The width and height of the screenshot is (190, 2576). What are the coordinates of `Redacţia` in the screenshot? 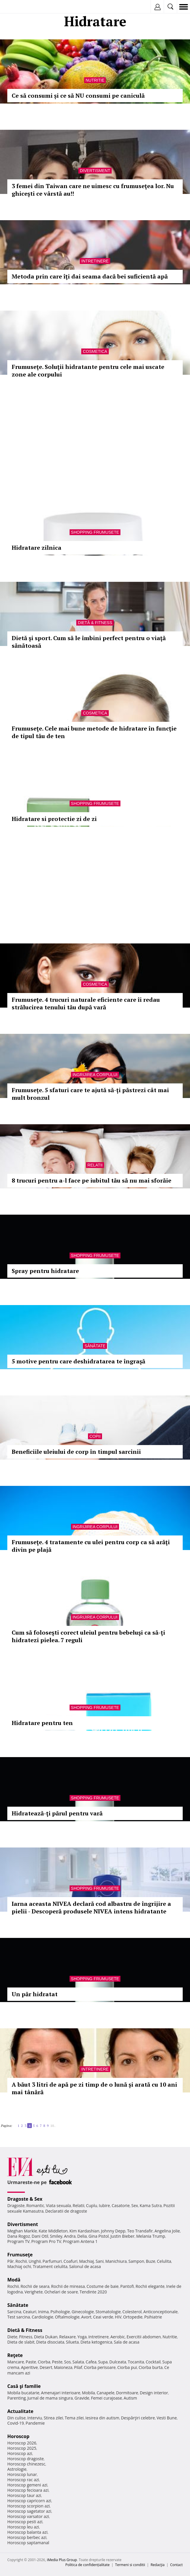 It's located at (158, 2564).